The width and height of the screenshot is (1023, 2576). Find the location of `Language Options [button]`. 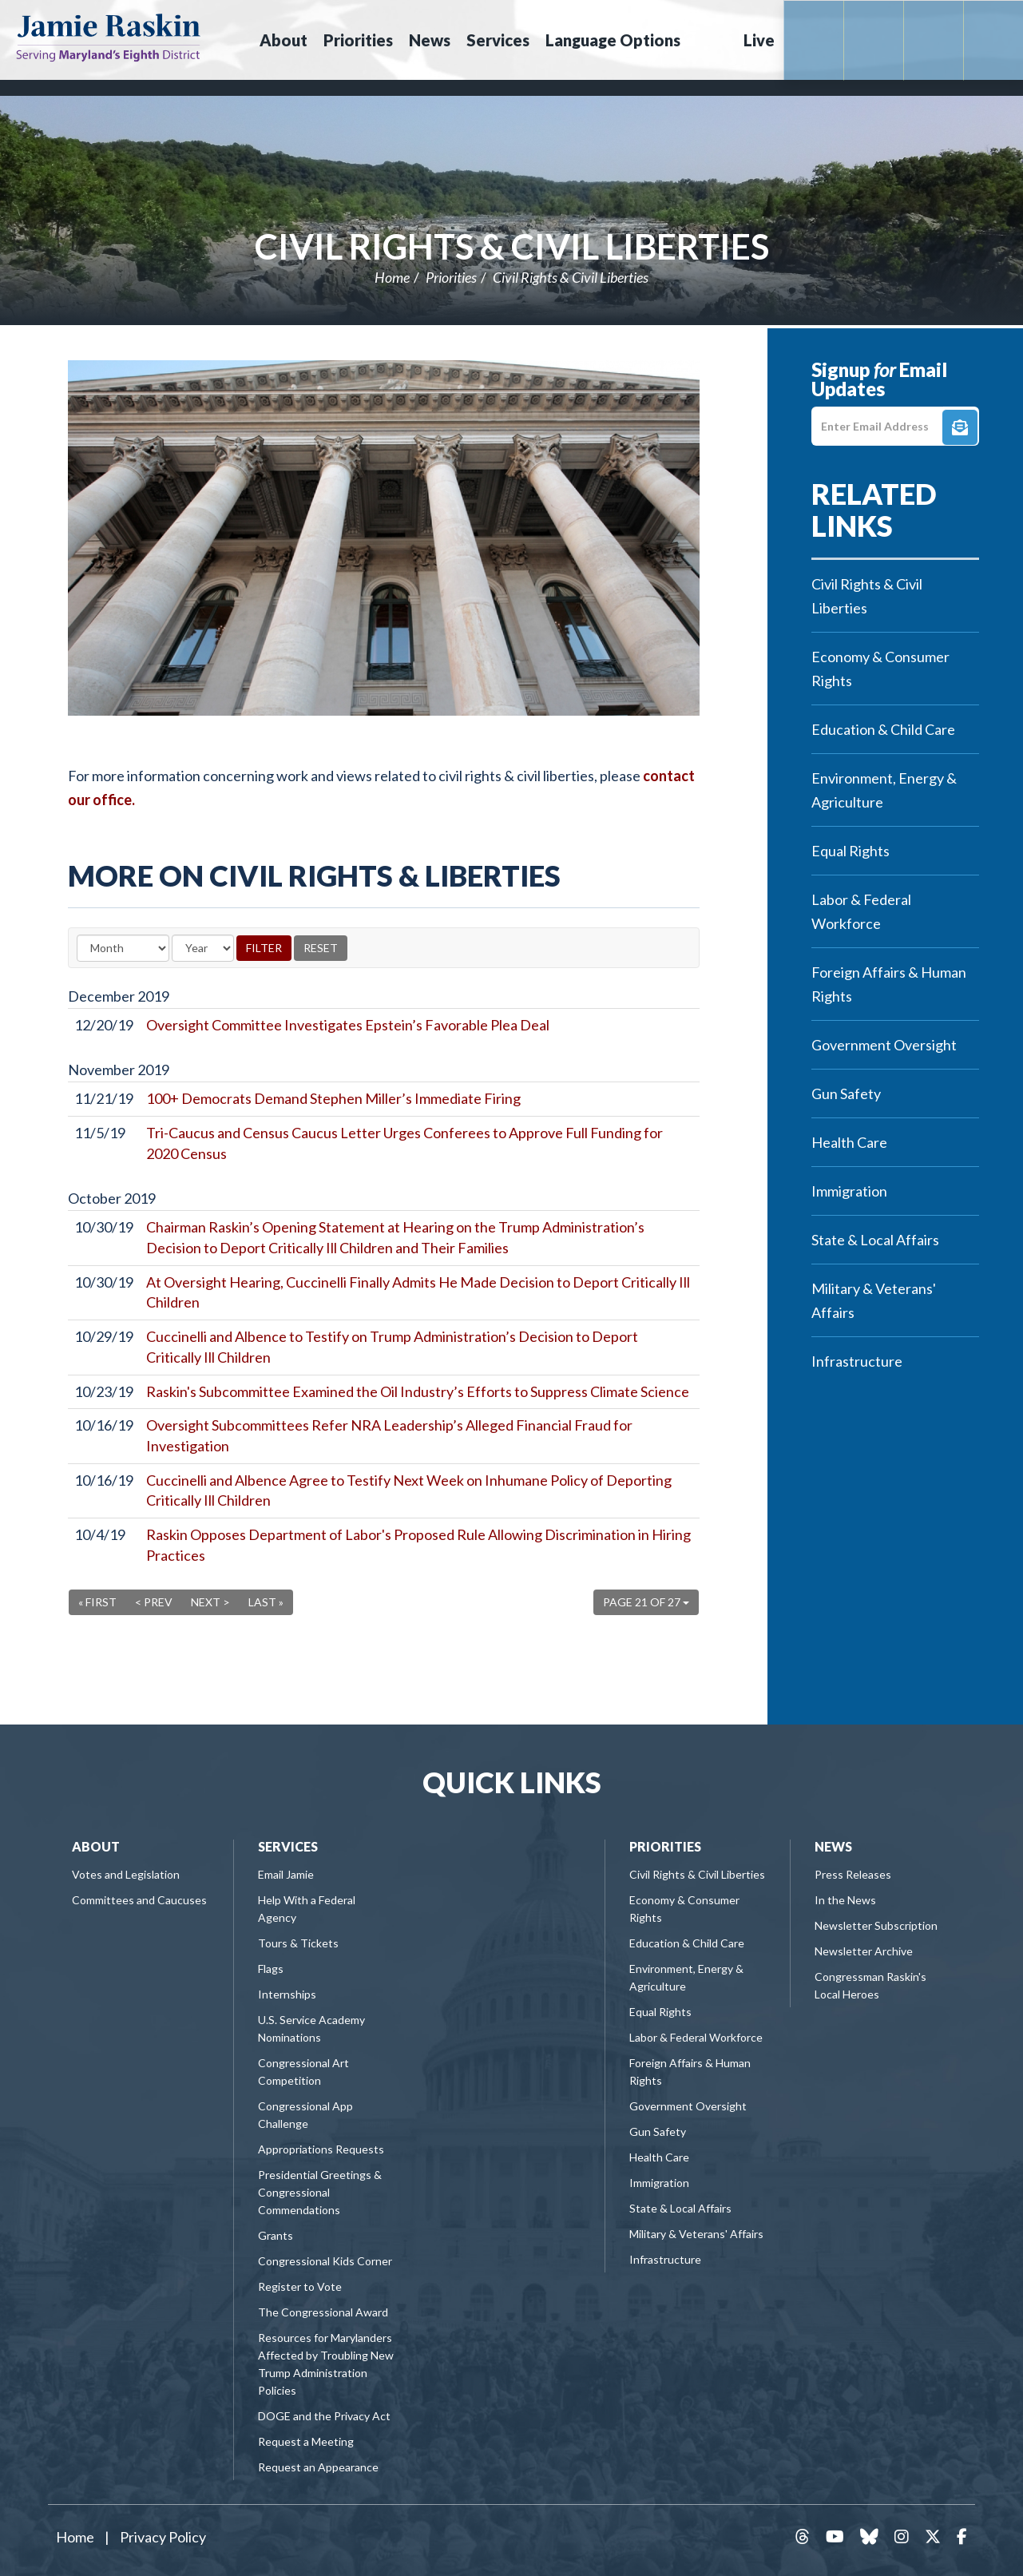

Language Options [button] is located at coordinates (612, 40).